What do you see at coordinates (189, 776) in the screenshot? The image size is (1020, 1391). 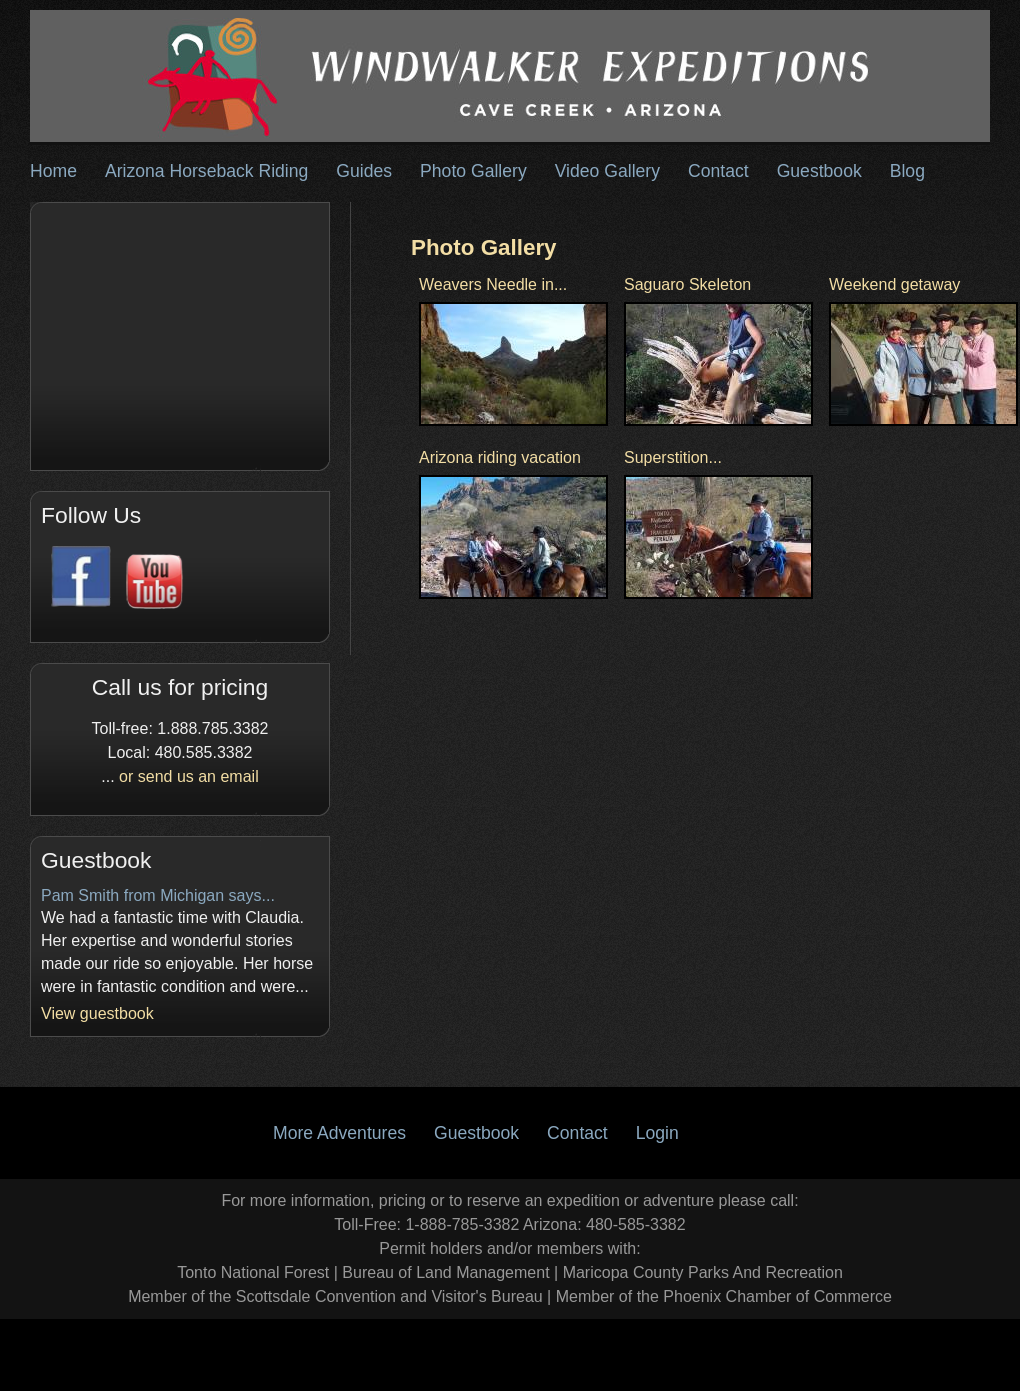 I see `or send us an email` at bounding box center [189, 776].